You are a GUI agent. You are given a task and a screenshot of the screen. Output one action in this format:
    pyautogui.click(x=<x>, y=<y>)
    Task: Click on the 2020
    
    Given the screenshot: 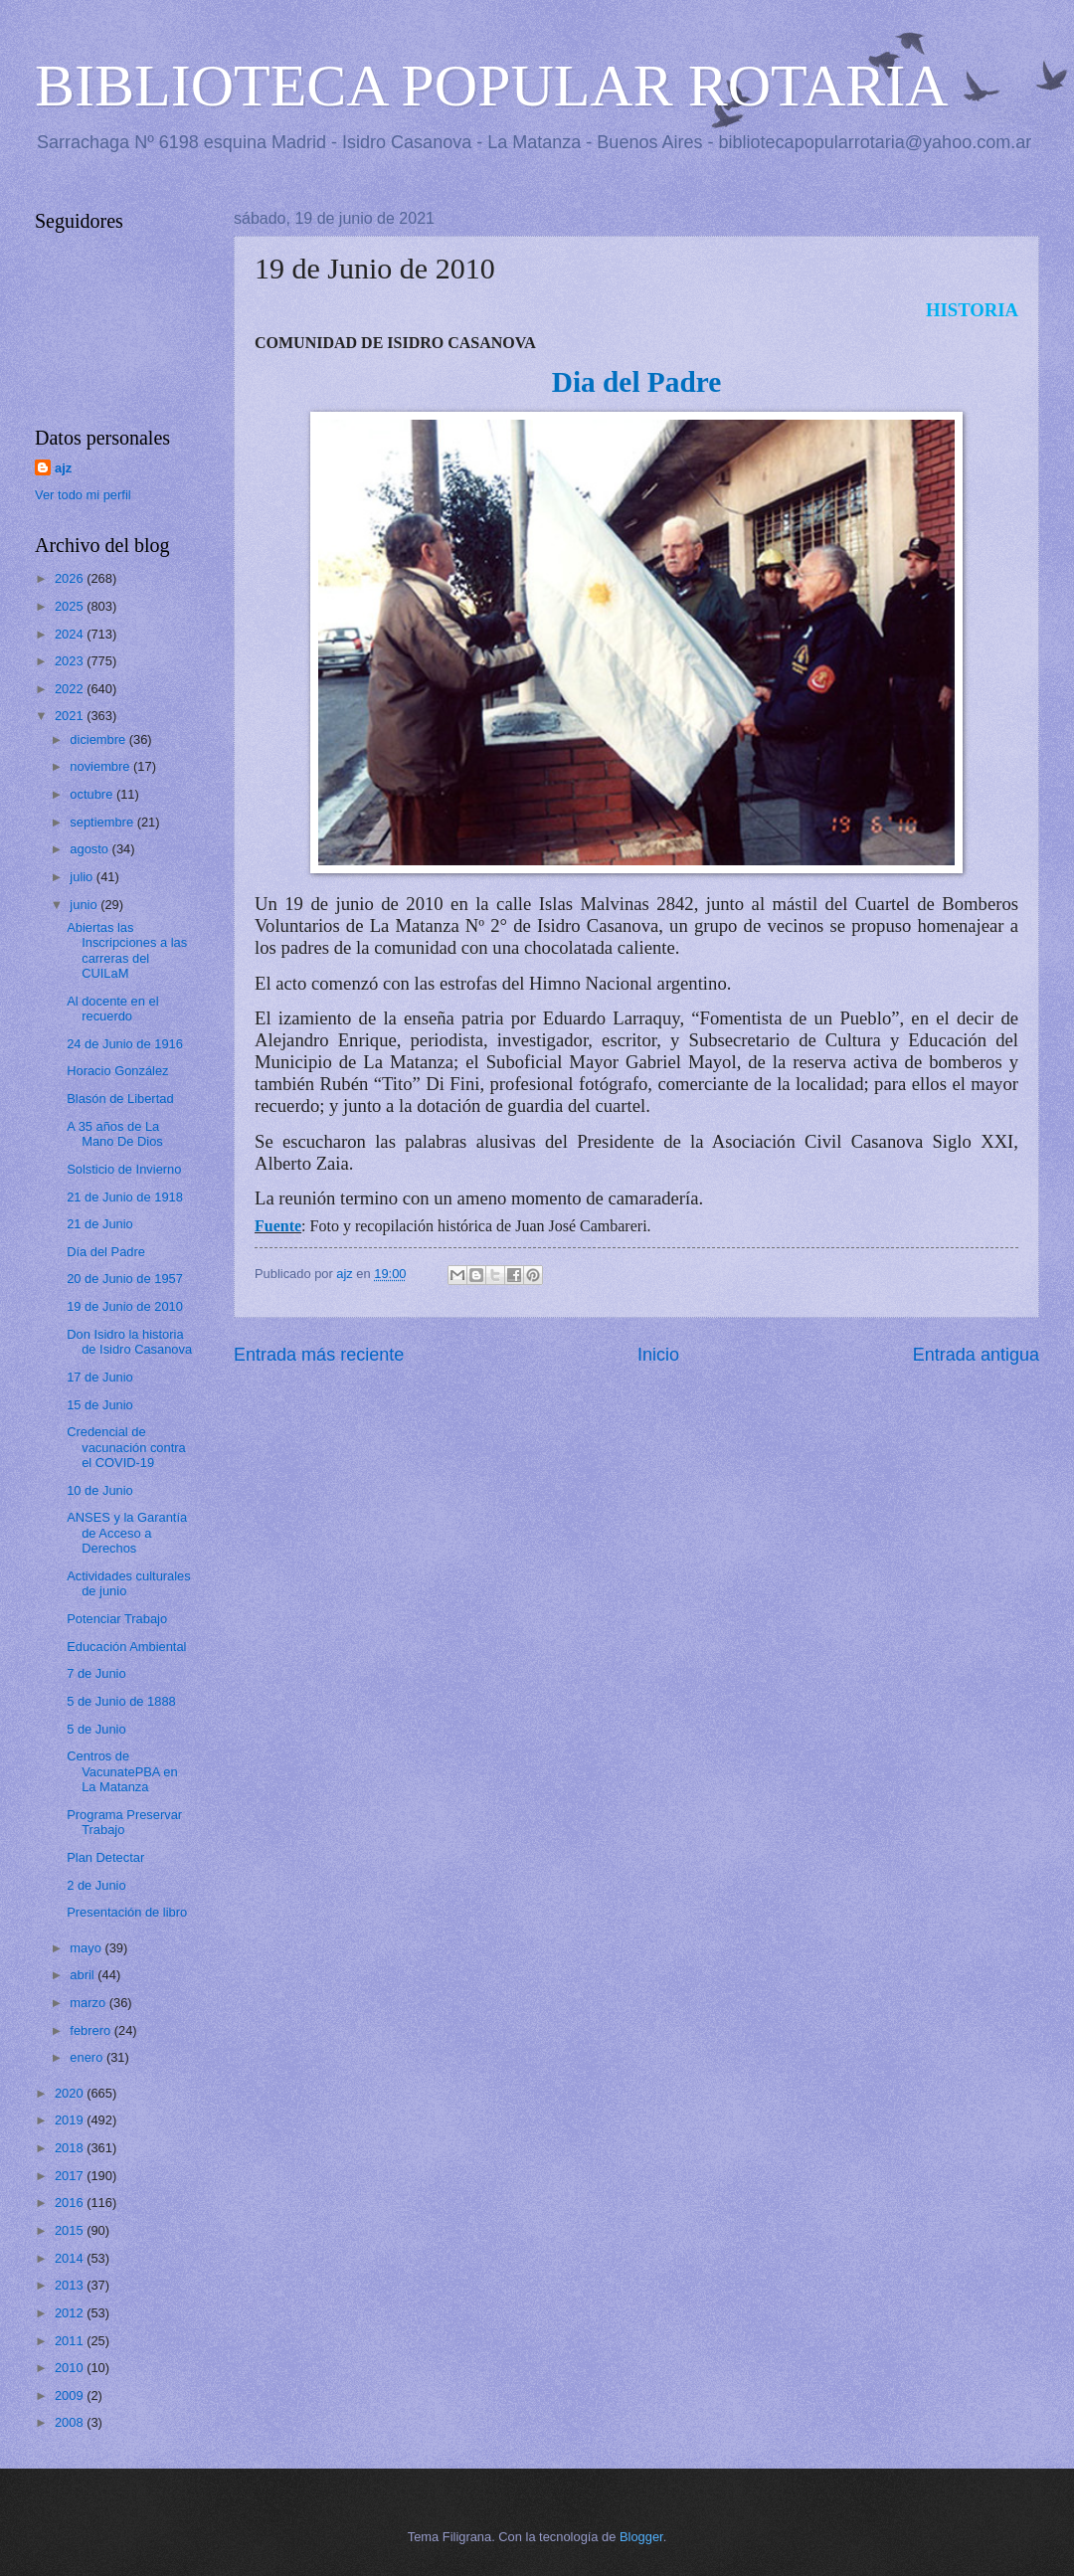 What is the action you would take?
    pyautogui.click(x=71, y=2093)
    